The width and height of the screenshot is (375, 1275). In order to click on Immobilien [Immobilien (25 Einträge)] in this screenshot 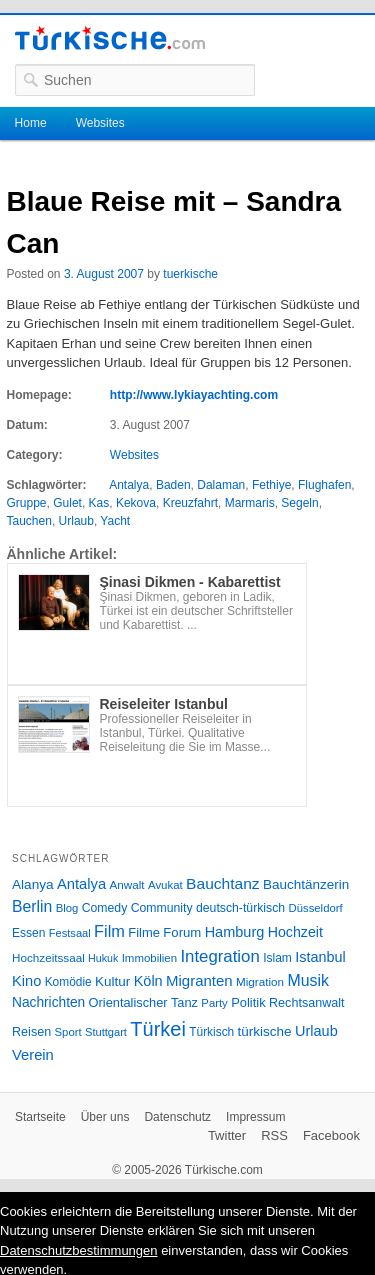, I will do `click(149, 958)`.